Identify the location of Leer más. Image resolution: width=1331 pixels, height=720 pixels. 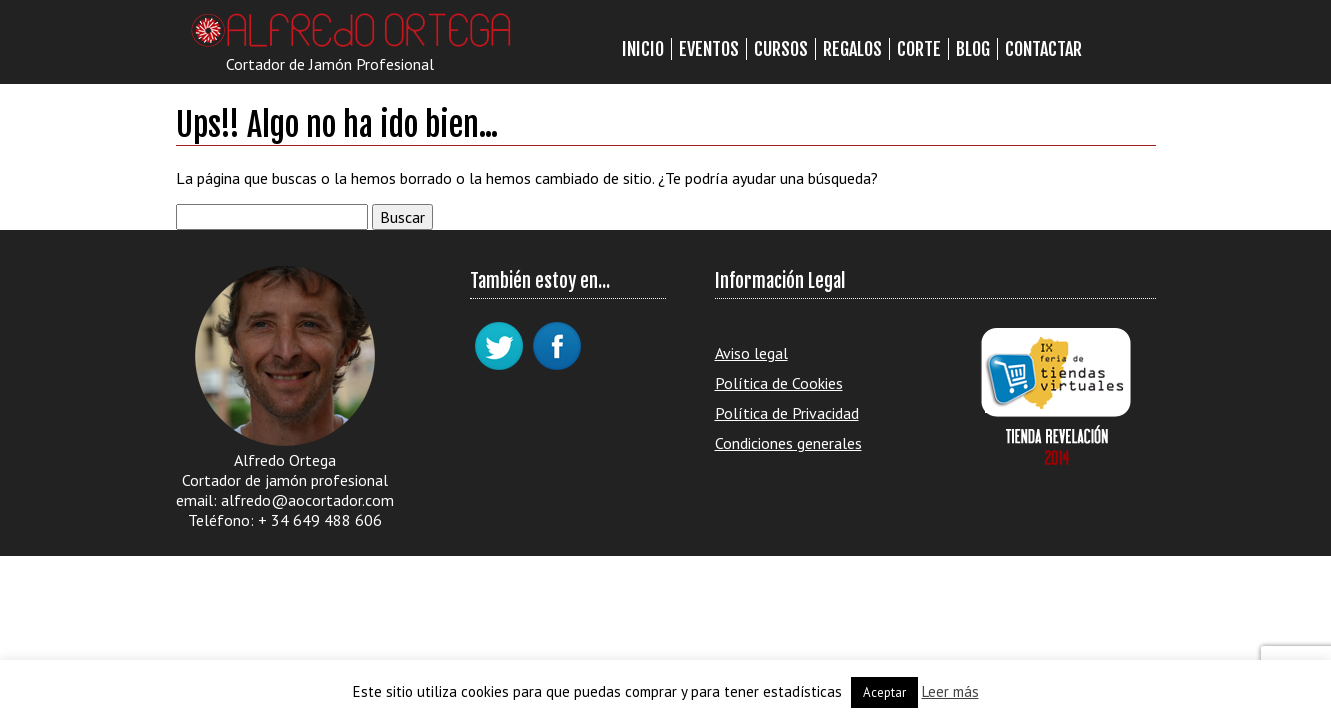
(950, 691).